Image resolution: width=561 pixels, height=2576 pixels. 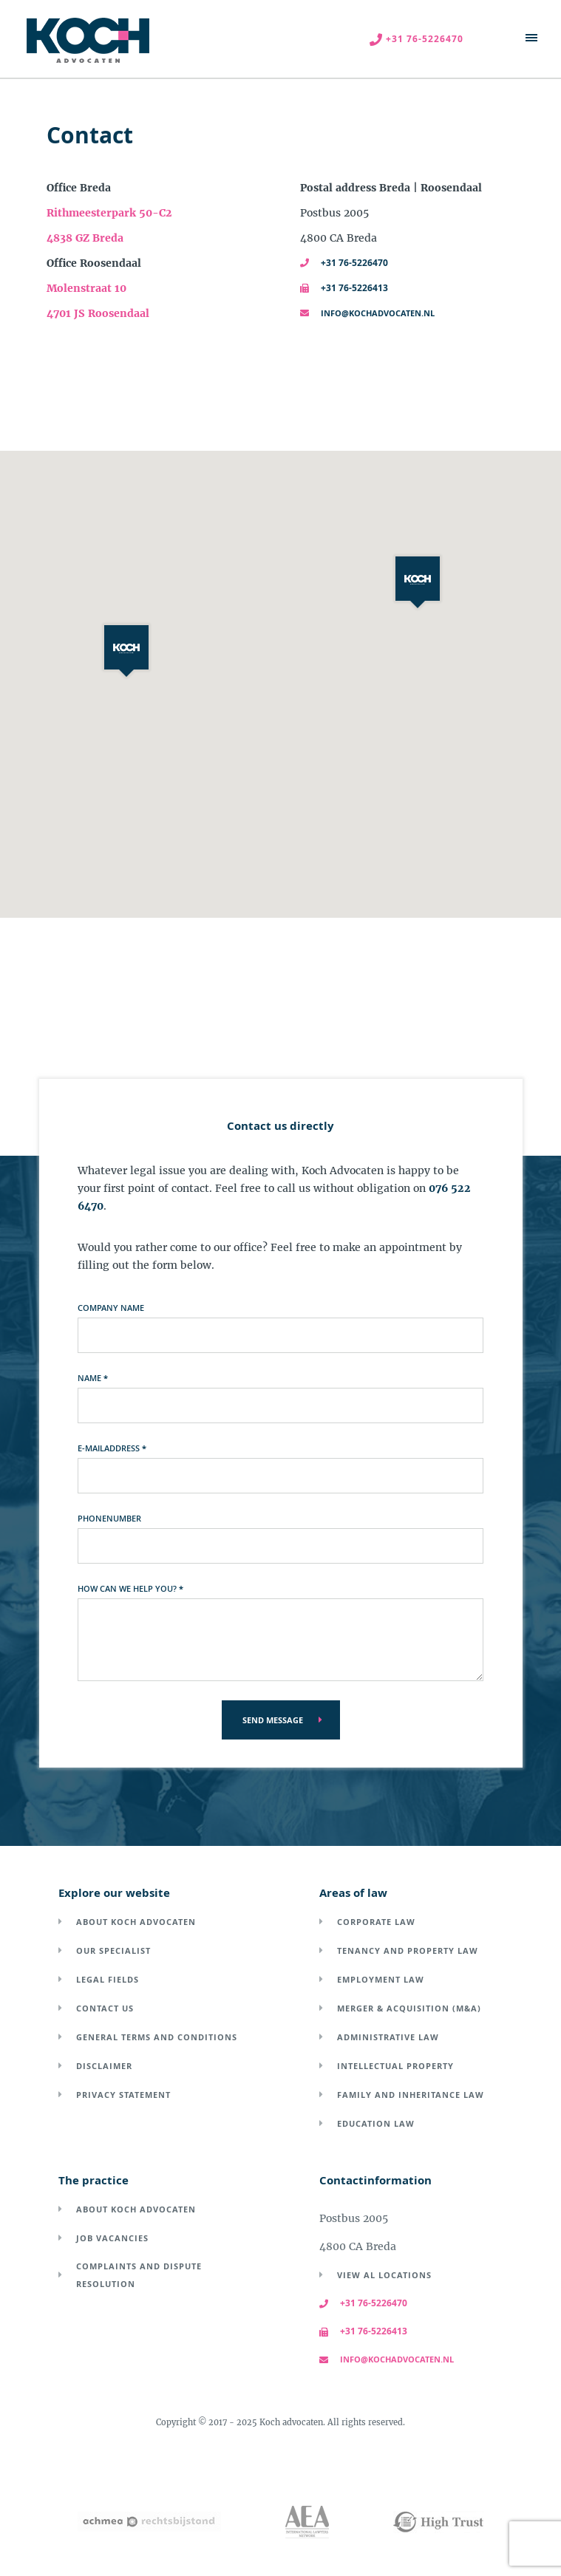 I want to click on Phonenumber, so click(x=109, y=1518).